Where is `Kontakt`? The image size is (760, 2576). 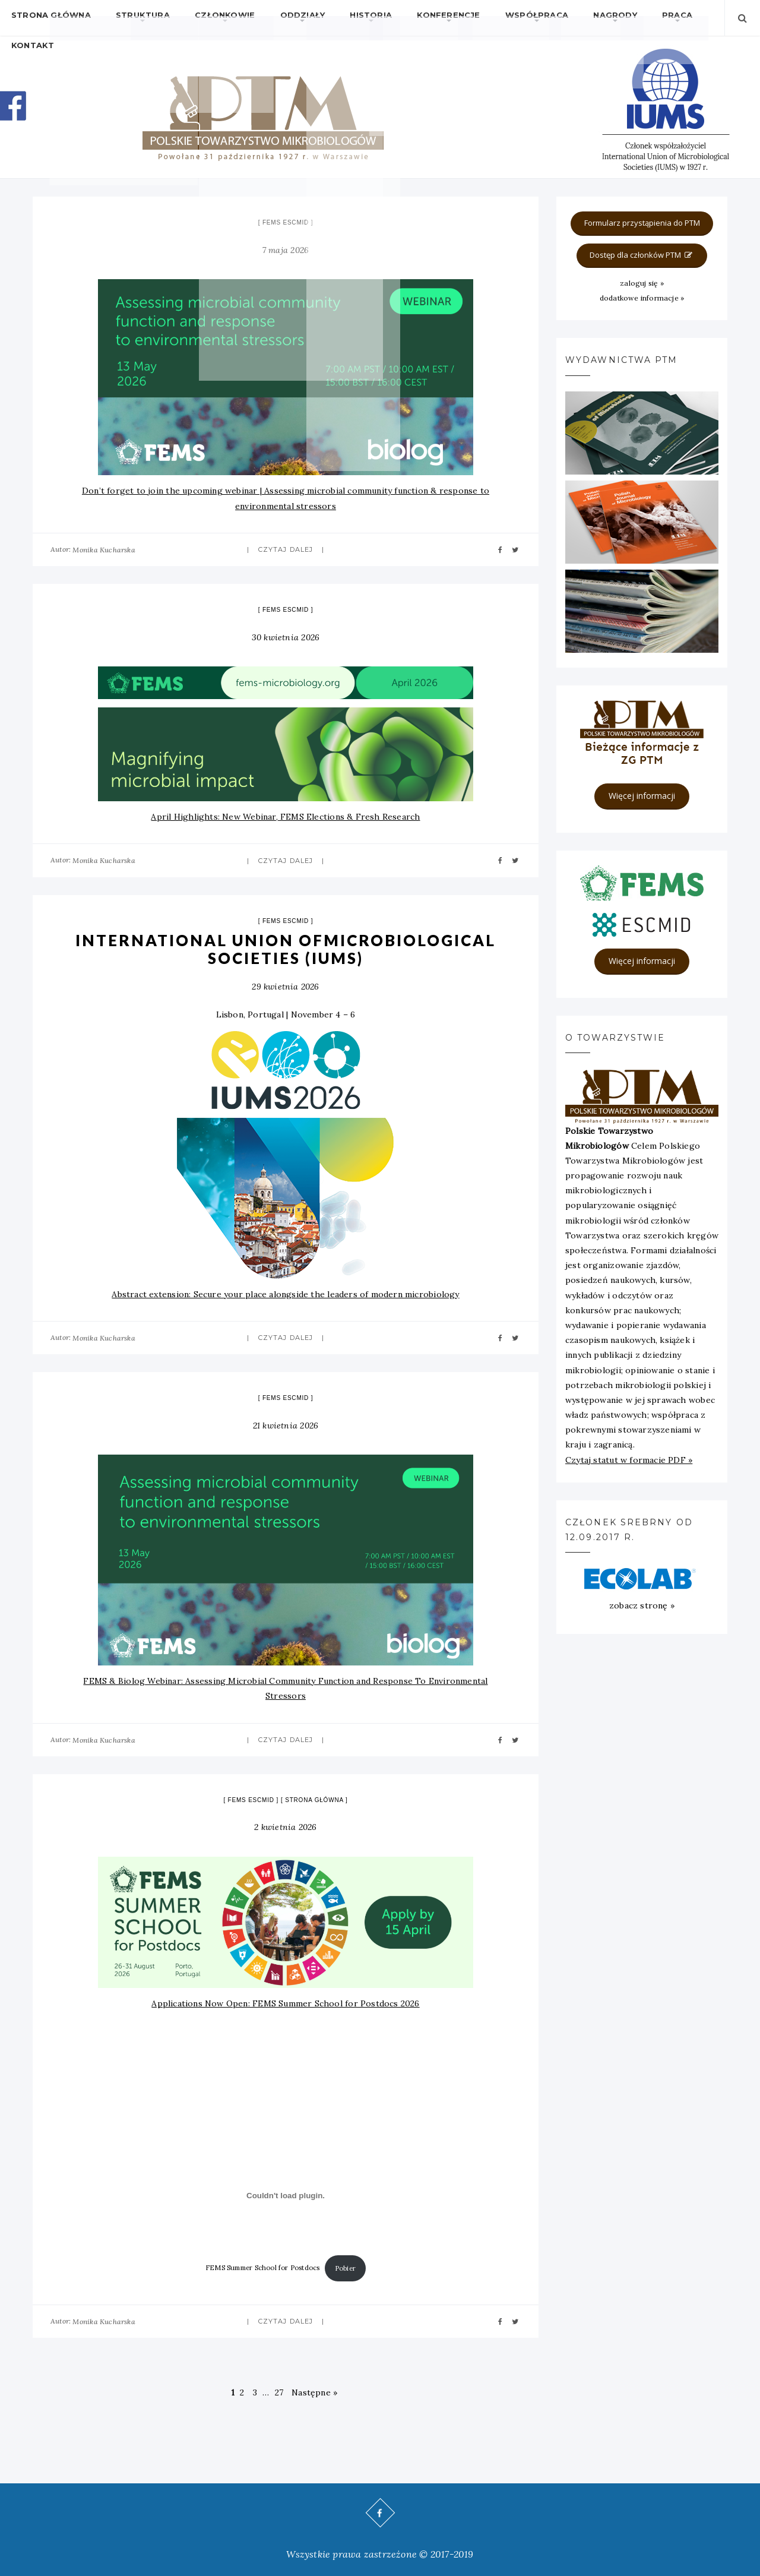 Kontakt is located at coordinates (659, 18).